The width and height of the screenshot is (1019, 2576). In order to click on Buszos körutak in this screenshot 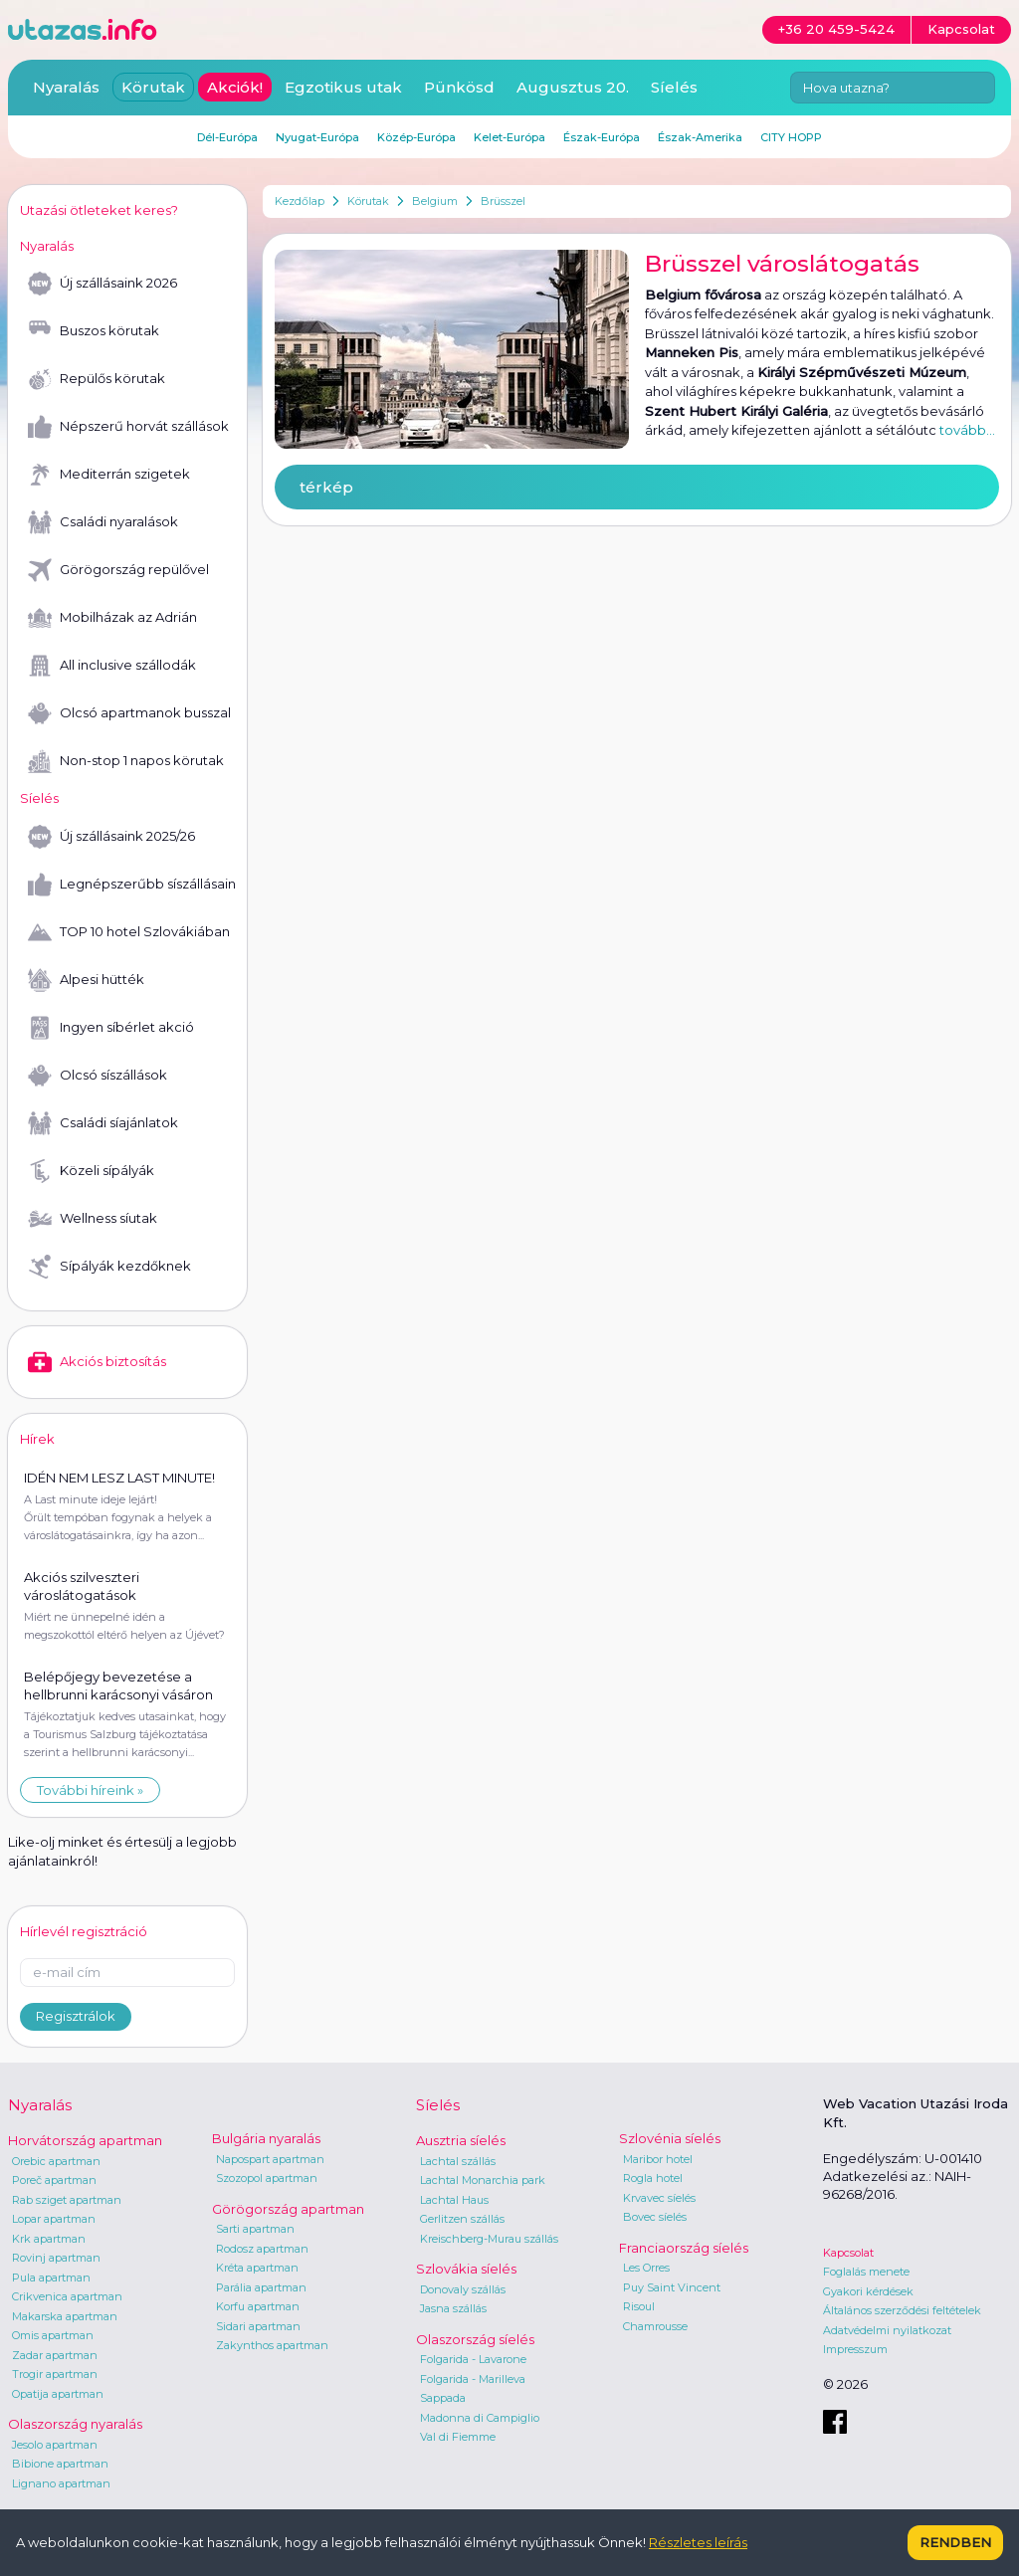, I will do `click(93, 331)`.